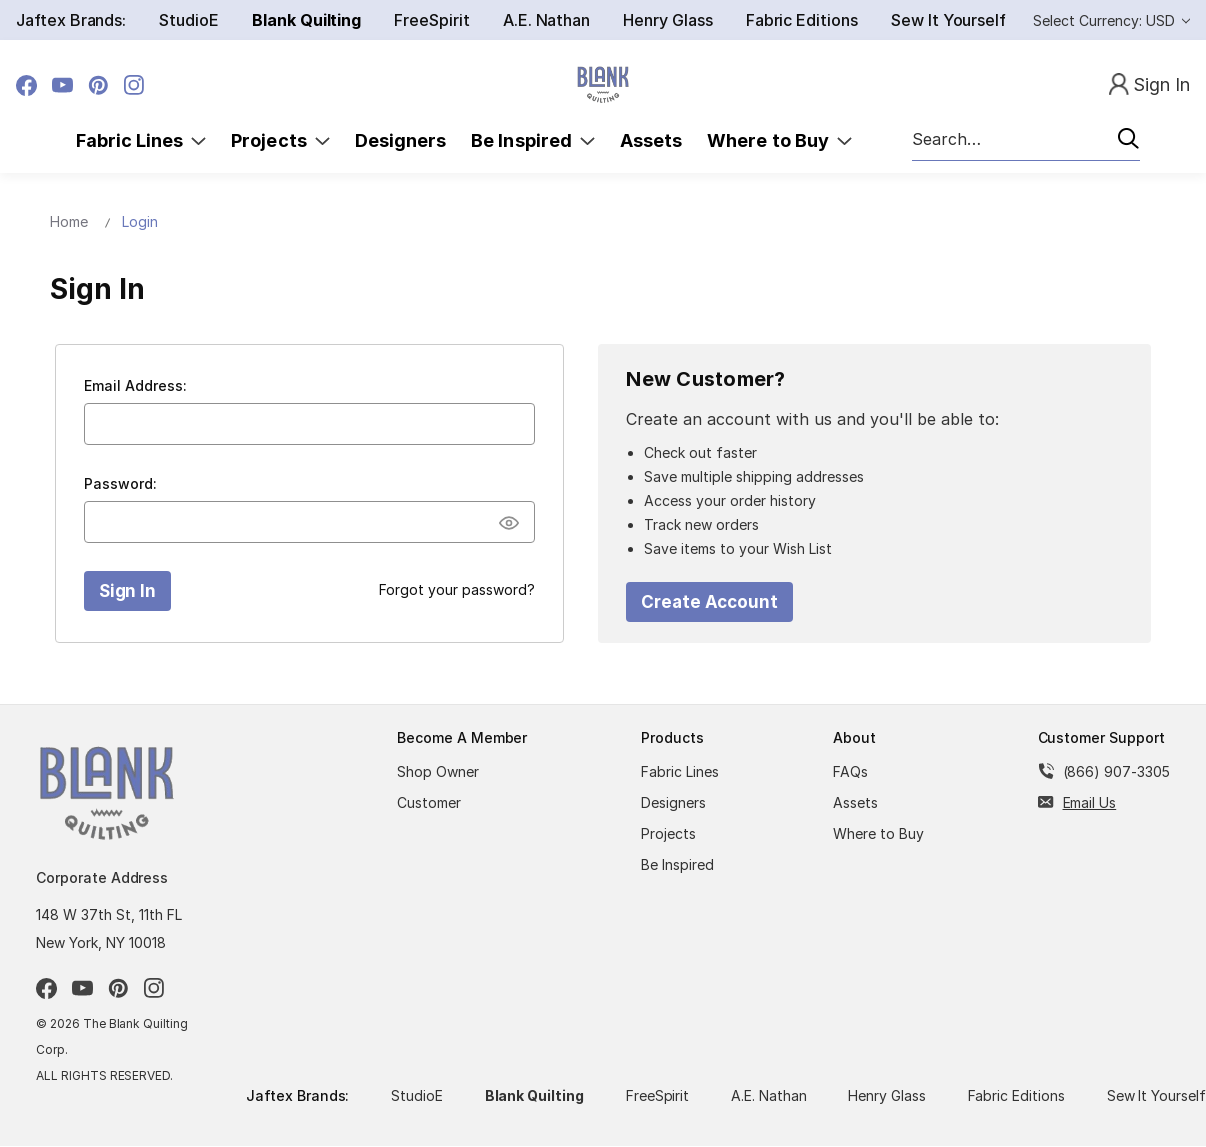 This screenshot has height=1147, width=1206. I want to click on Designers, so click(400, 140).